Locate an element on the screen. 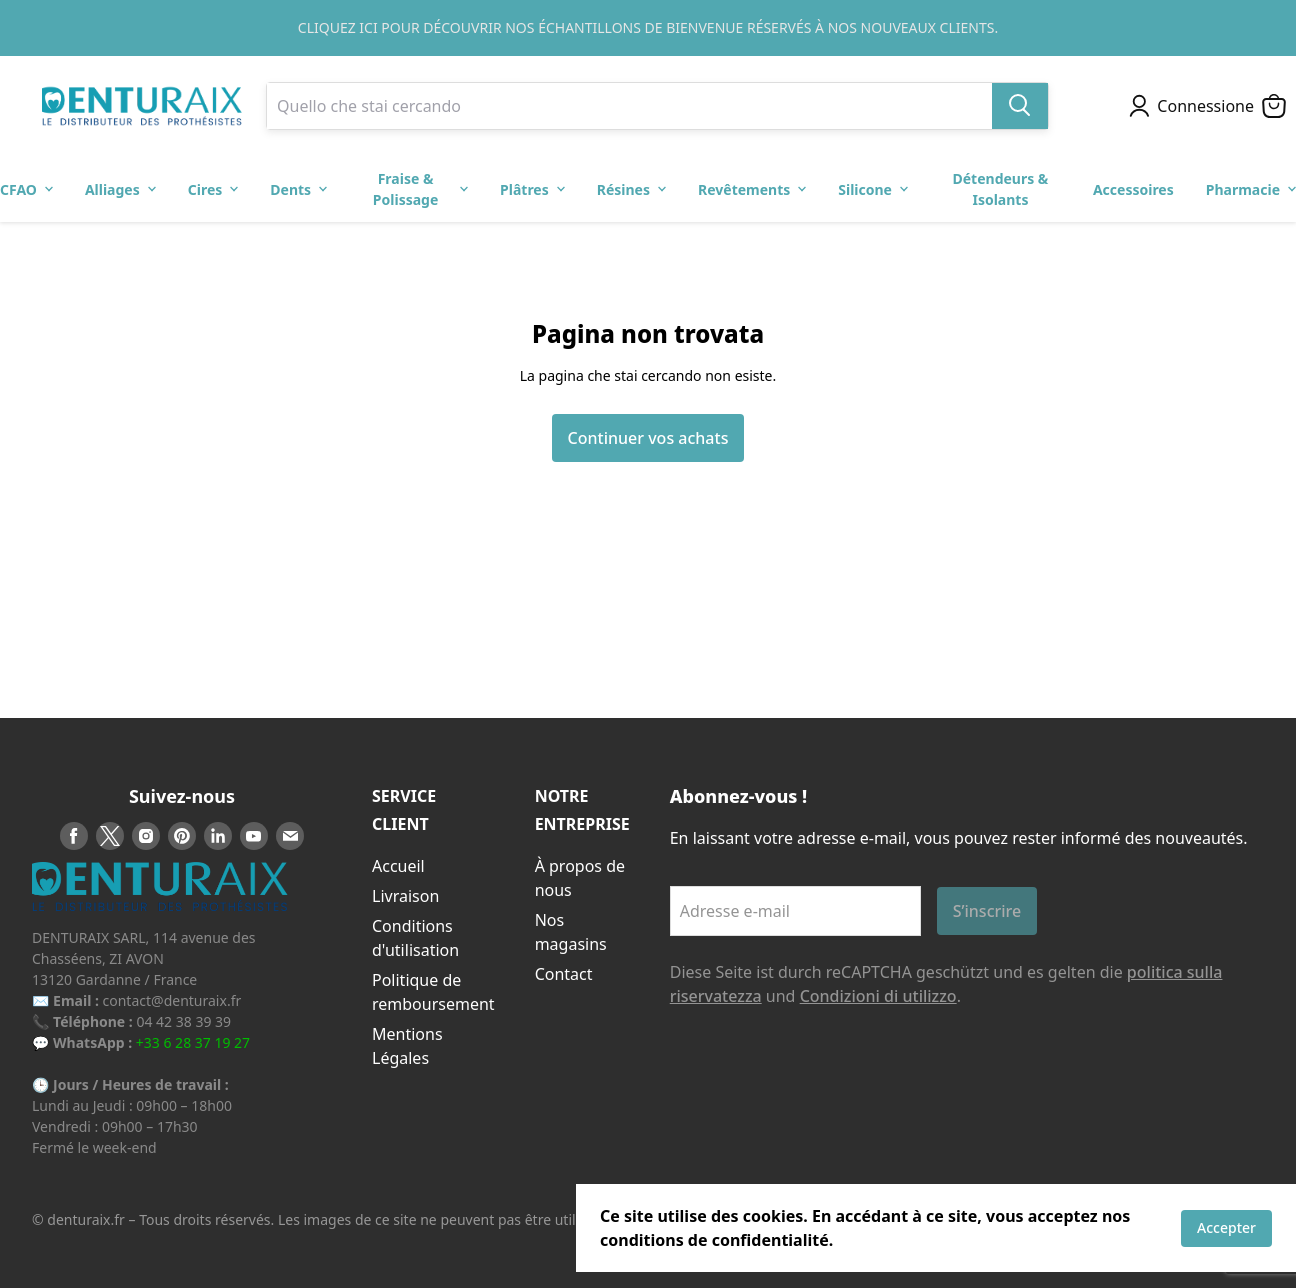  Contact is located at coordinates (564, 974).